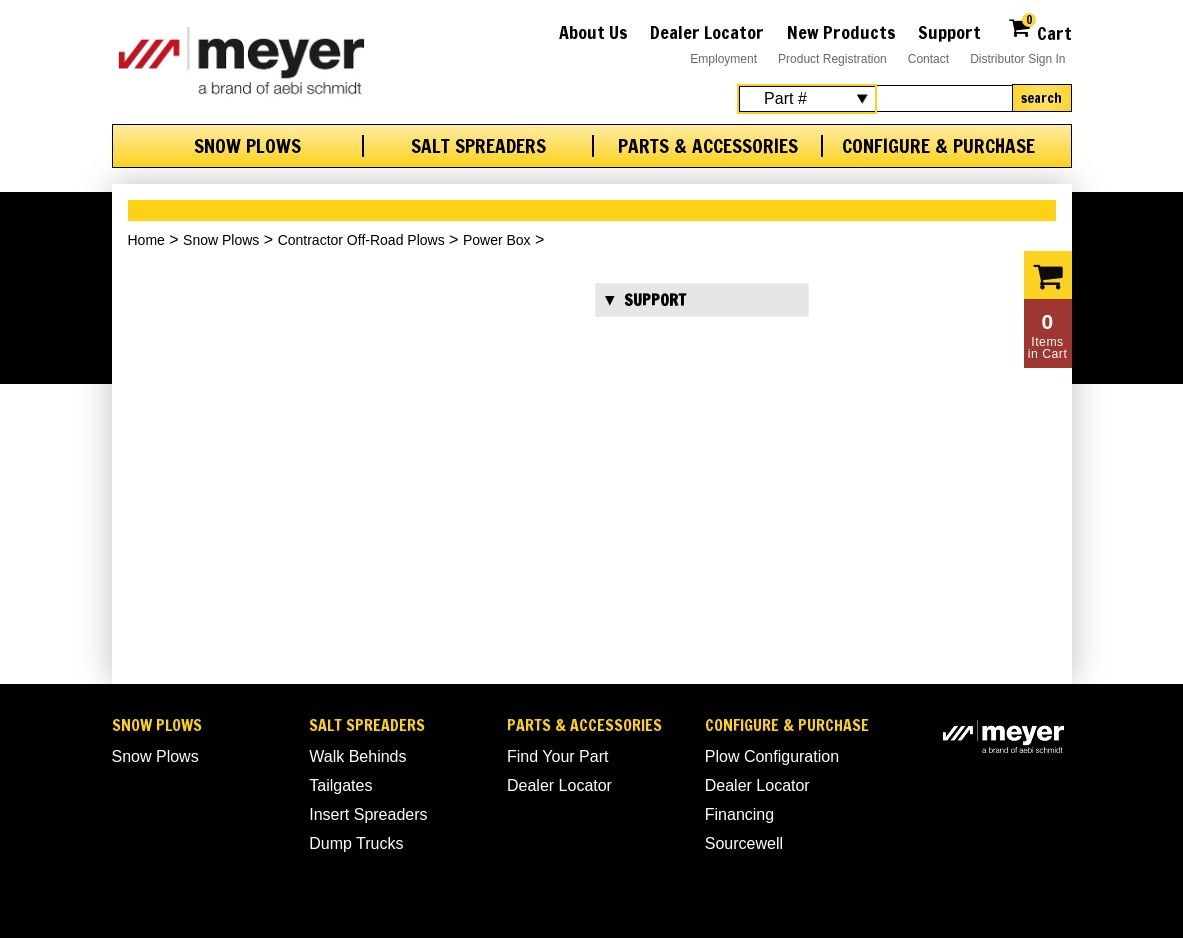 This screenshot has height=938, width=1183. What do you see at coordinates (723, 59) in the screenshot?
I see `Employment` at bounding box center [723, 59].